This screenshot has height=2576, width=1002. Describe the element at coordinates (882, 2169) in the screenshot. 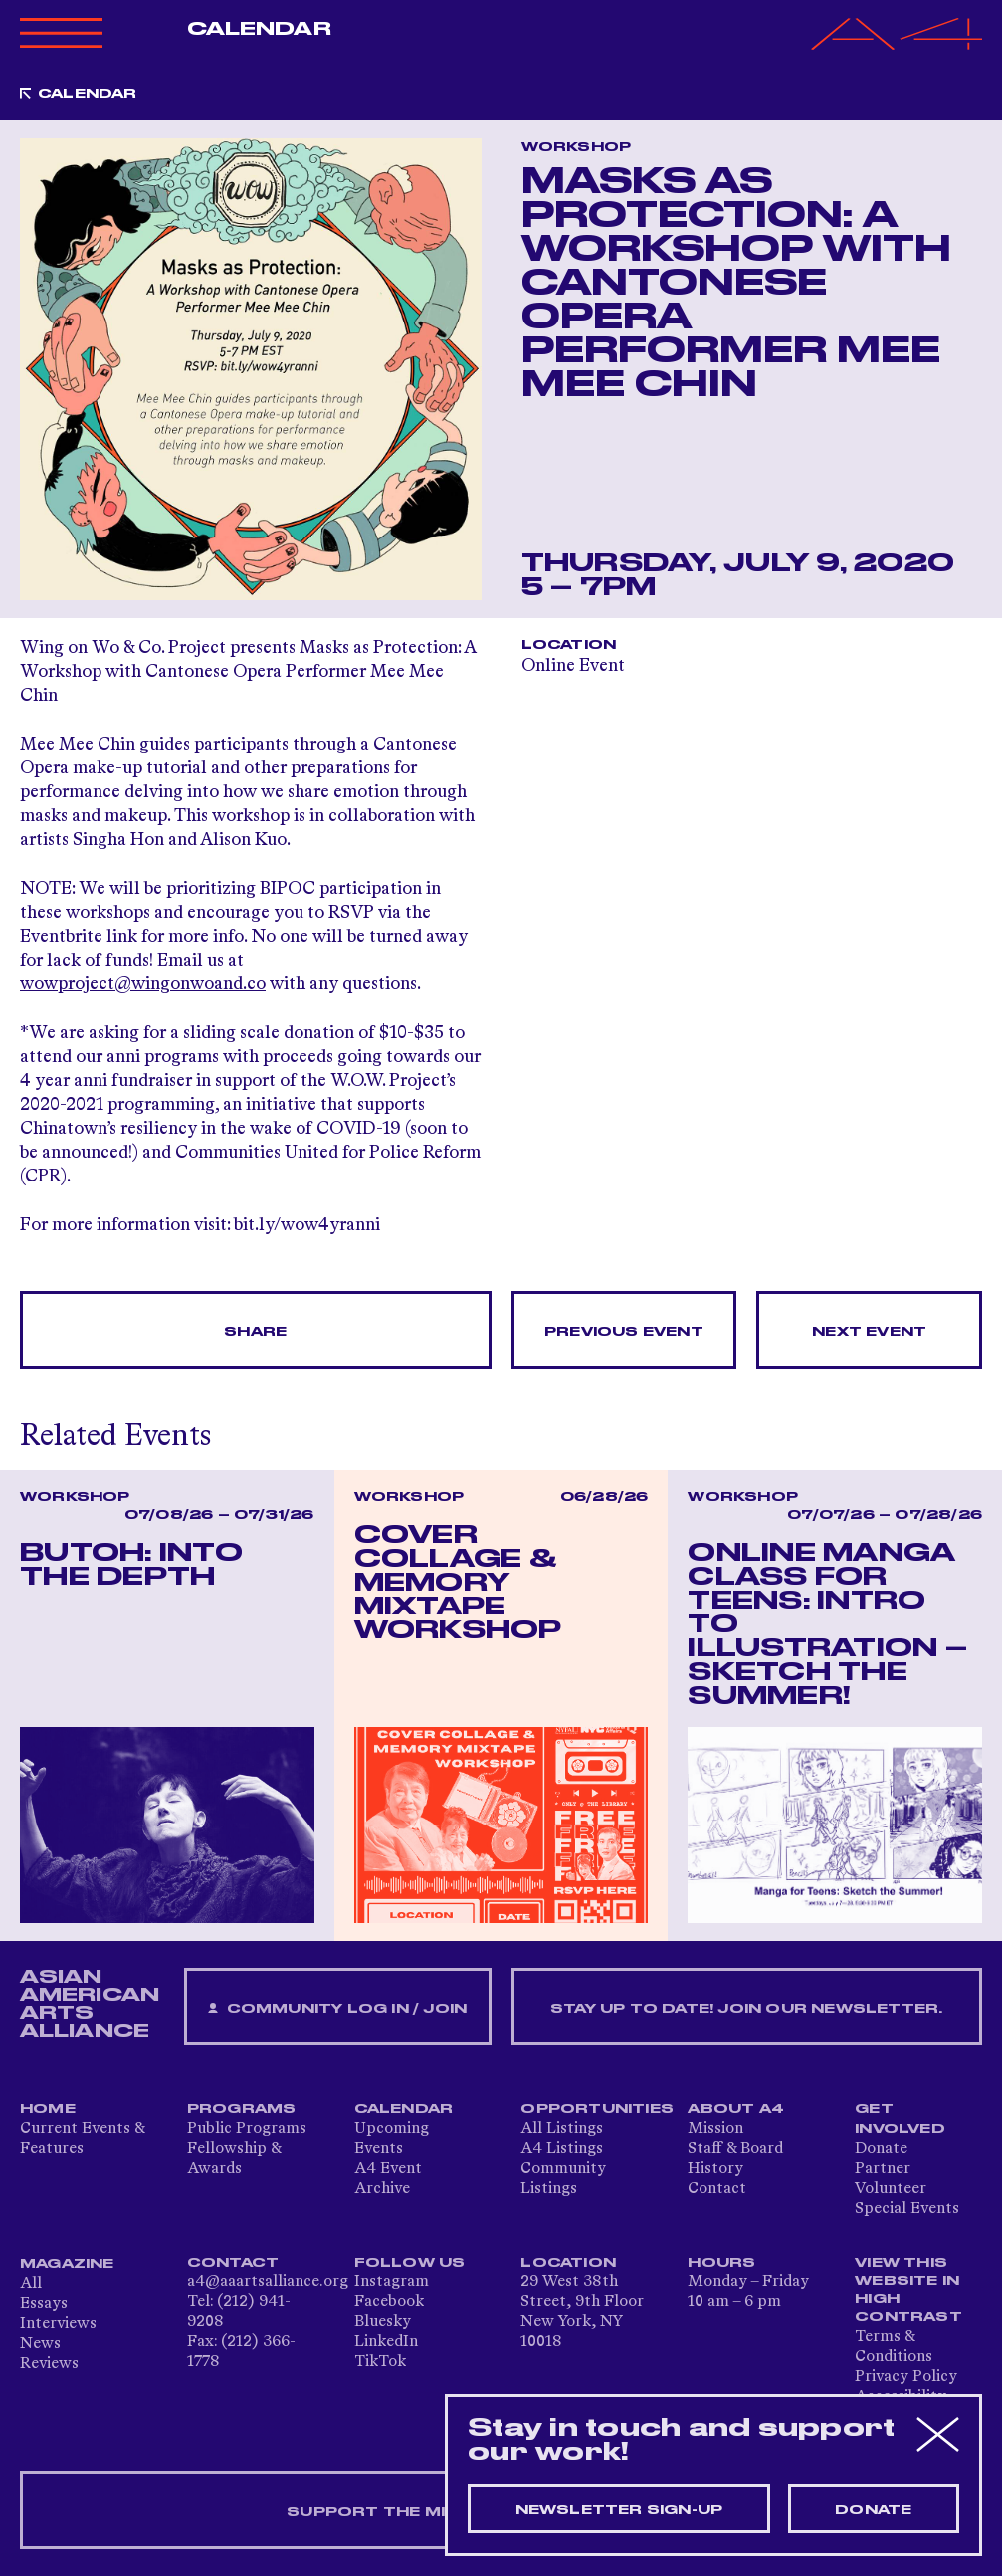

I see `Partner` at that location.